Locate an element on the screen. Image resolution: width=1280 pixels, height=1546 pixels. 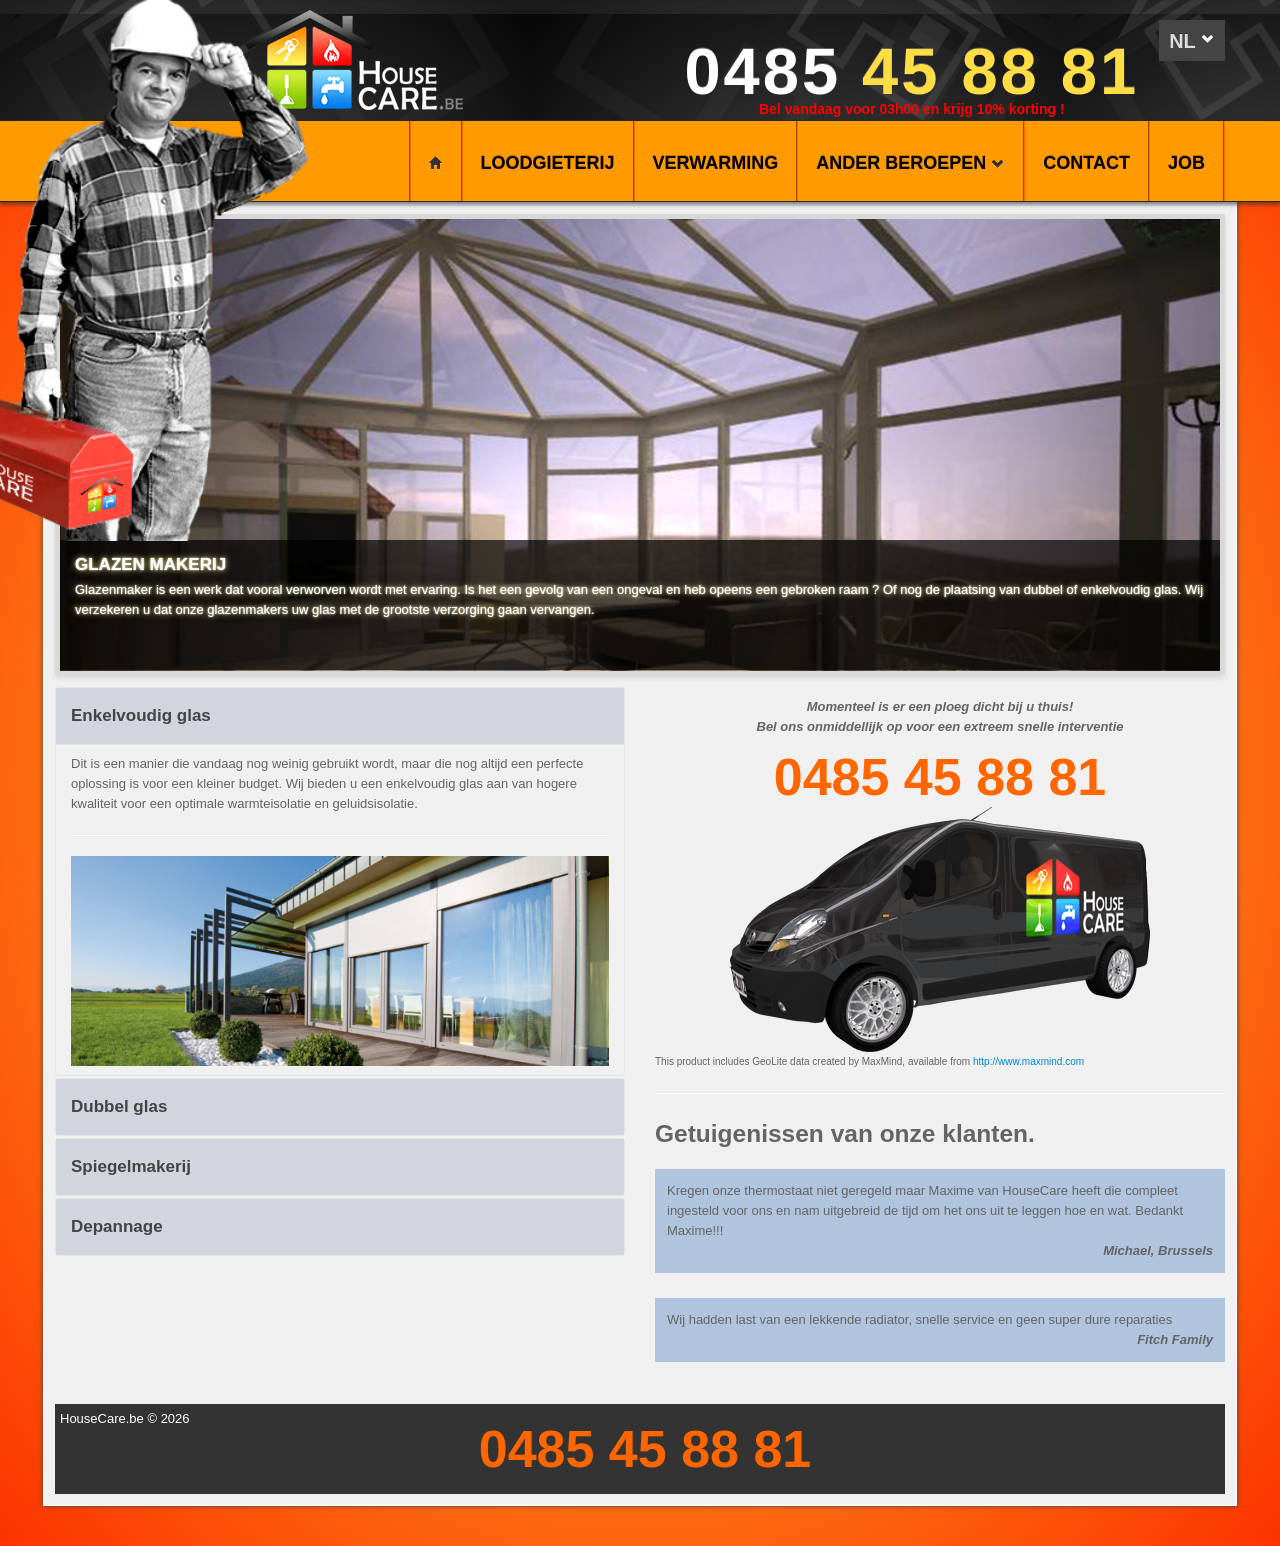
LOODGIETERIJ is located at coordinates (548, 163).